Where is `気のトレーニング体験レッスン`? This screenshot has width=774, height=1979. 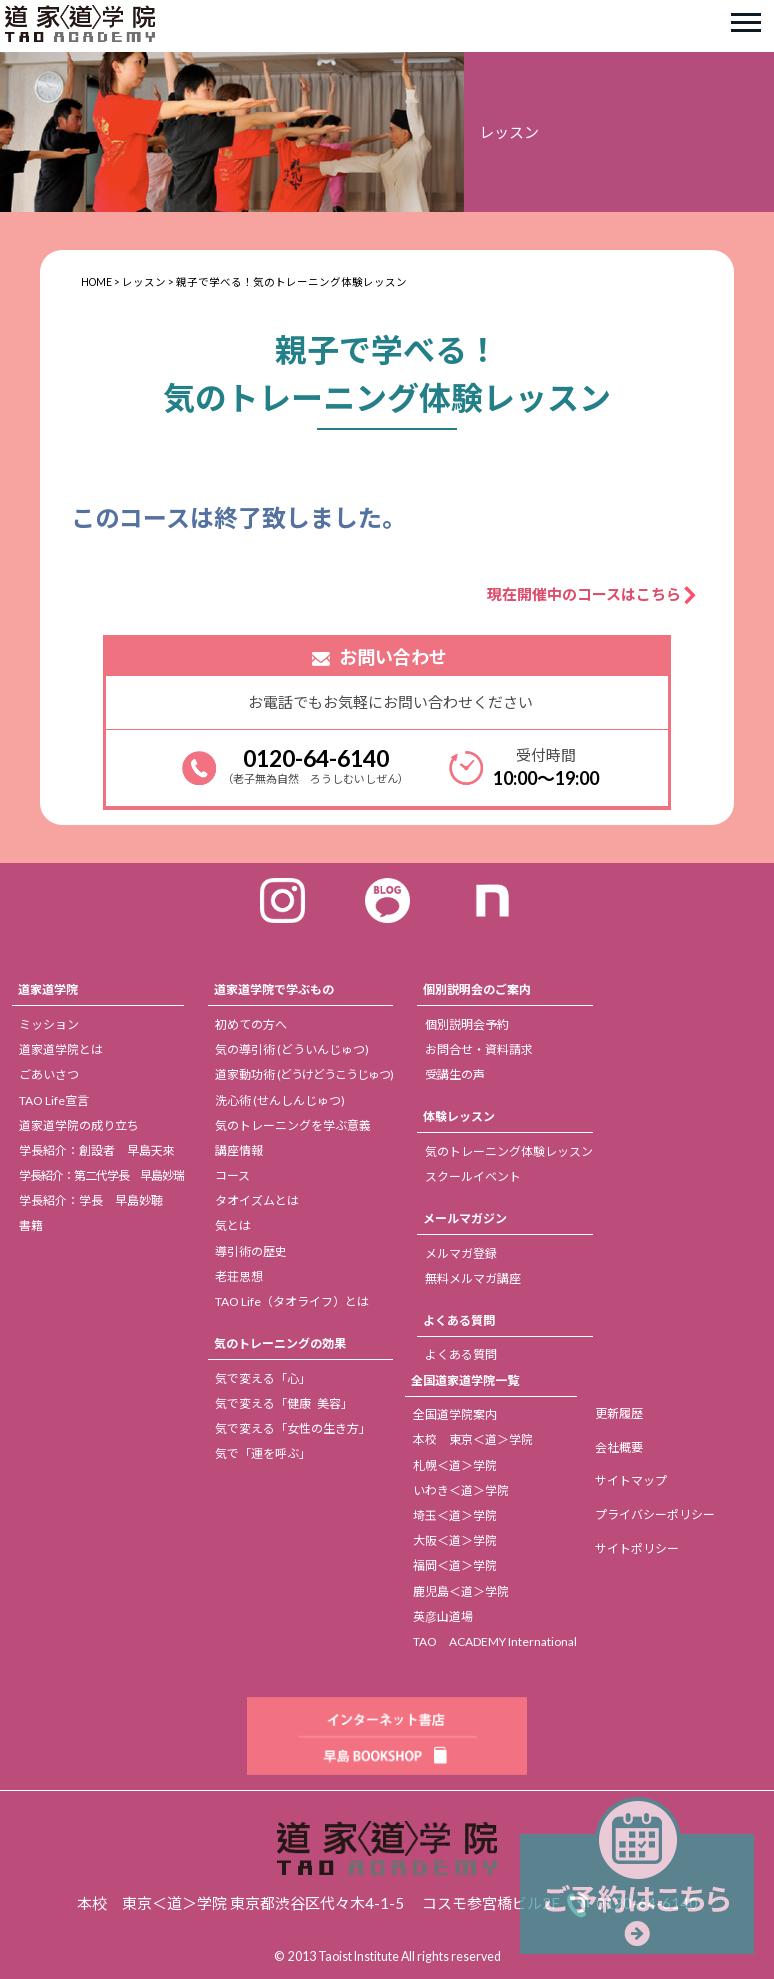
気のトレーニング体験レッスン is located at coordinates (509, 1151).